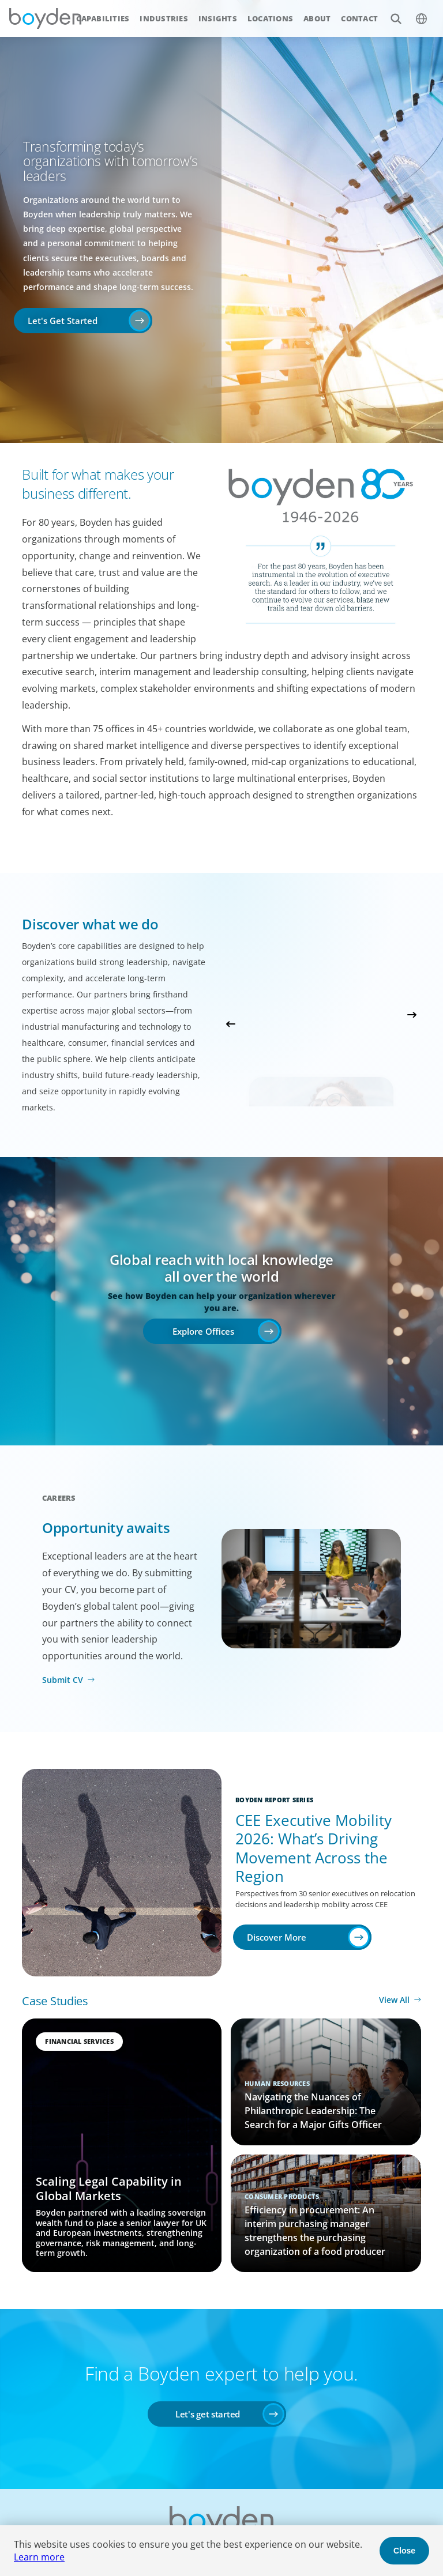 This screenshot has height=2576, width=443. What do you see at coordinates (217, 18) in the screenshot?
I see `Insights` at bounding box center [217, 18].